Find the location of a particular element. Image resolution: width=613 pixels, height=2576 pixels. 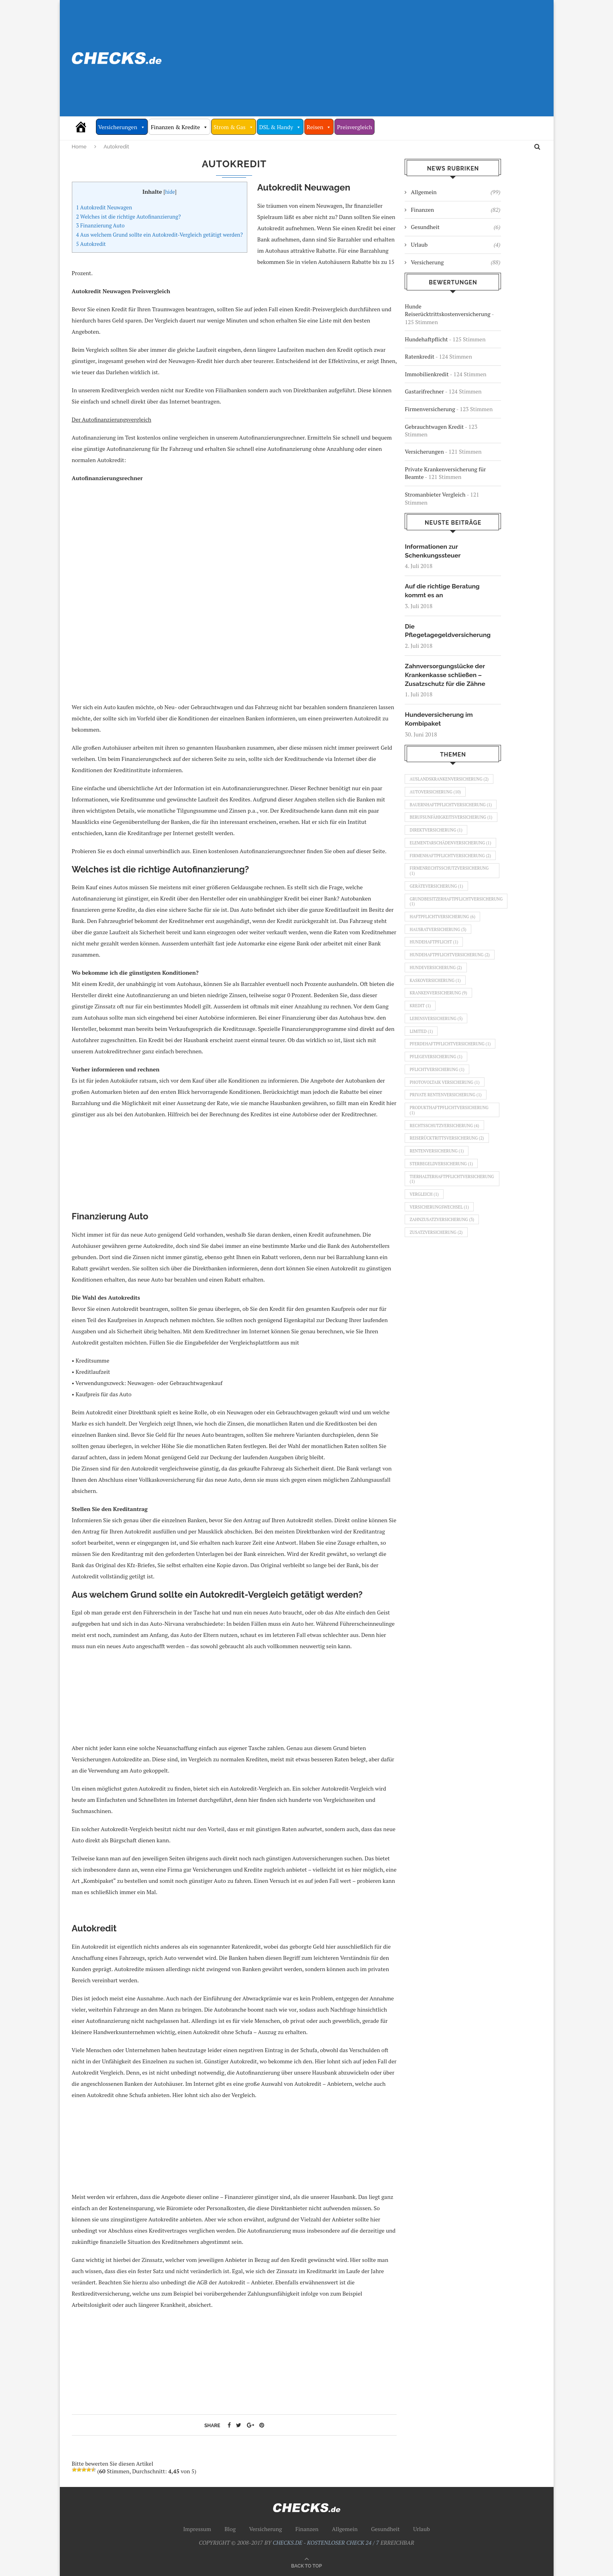

Stromanbieter Vergleich is located at coordinates (435, 494).